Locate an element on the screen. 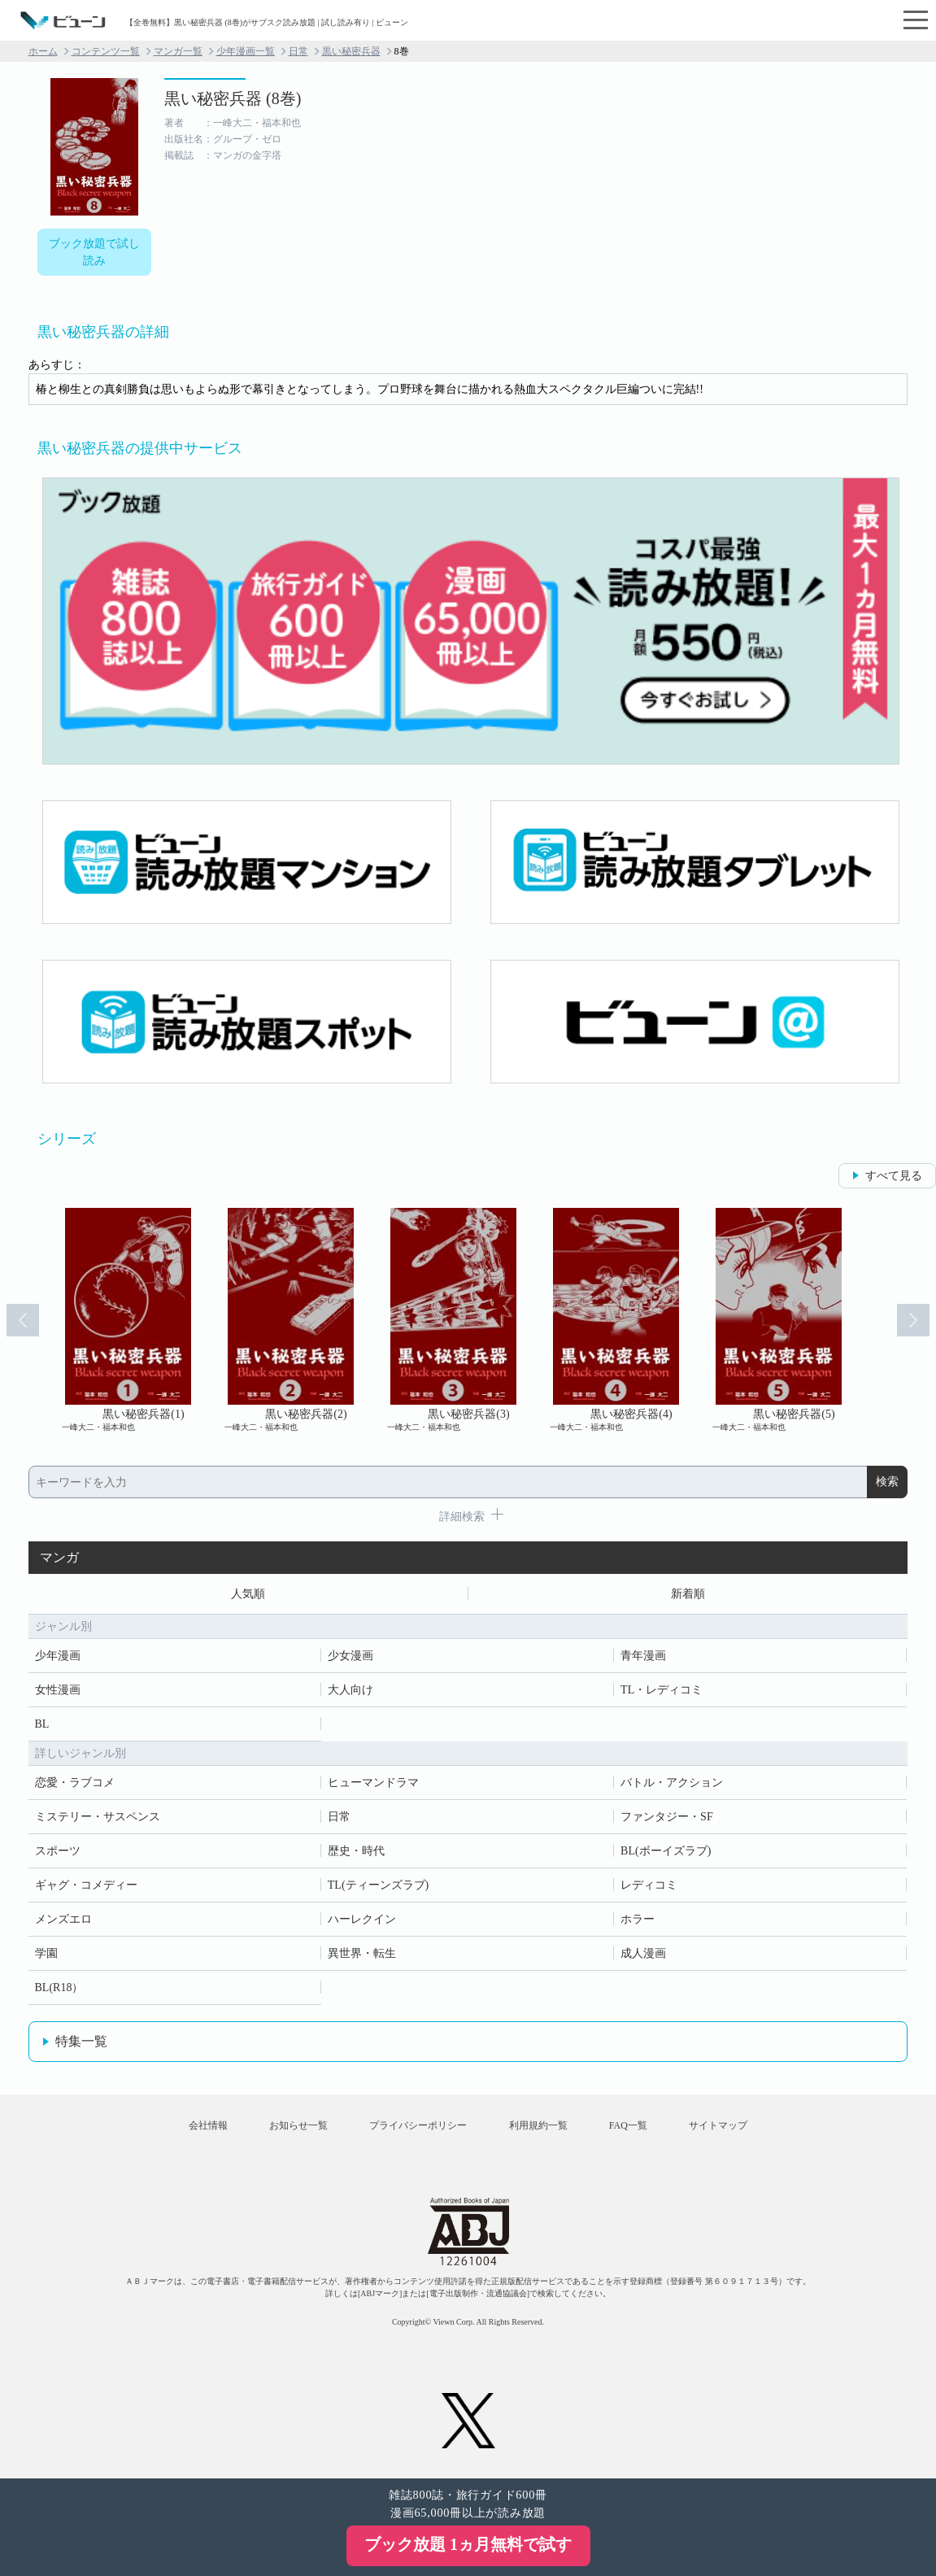 The width and height of the screenshot is (936, 2576). 黒い秘密兵器 (8巻) is located at coordinates (232, 98).